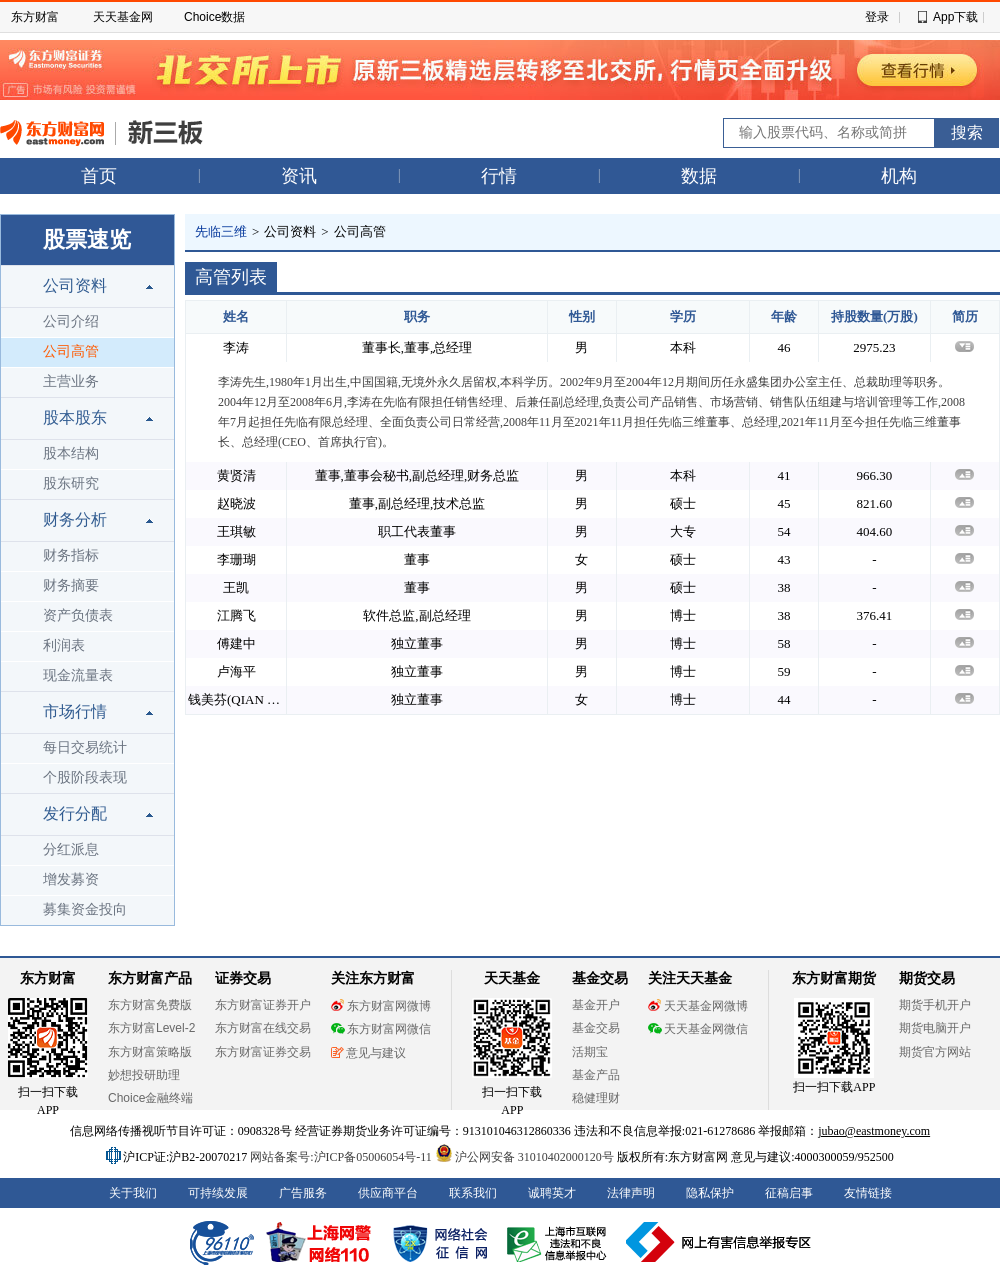 The image size is (1000, 1277). Describe the element at coordinates (236, 316) in the screenshot. I see `姓名` at that location.